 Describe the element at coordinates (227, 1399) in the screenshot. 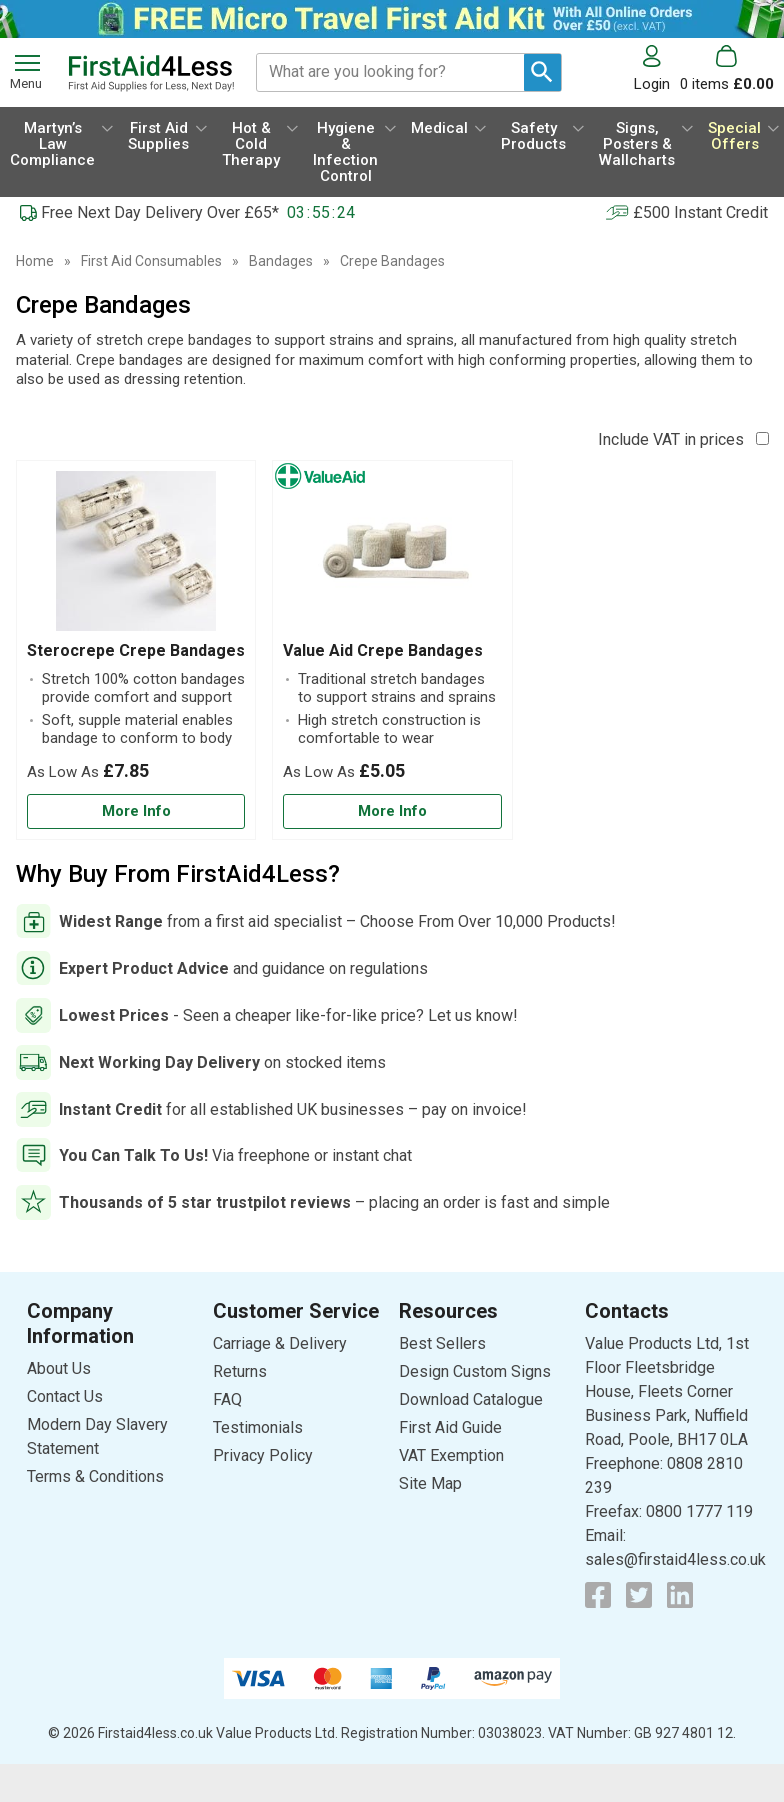

I see `FAQ` at that location.